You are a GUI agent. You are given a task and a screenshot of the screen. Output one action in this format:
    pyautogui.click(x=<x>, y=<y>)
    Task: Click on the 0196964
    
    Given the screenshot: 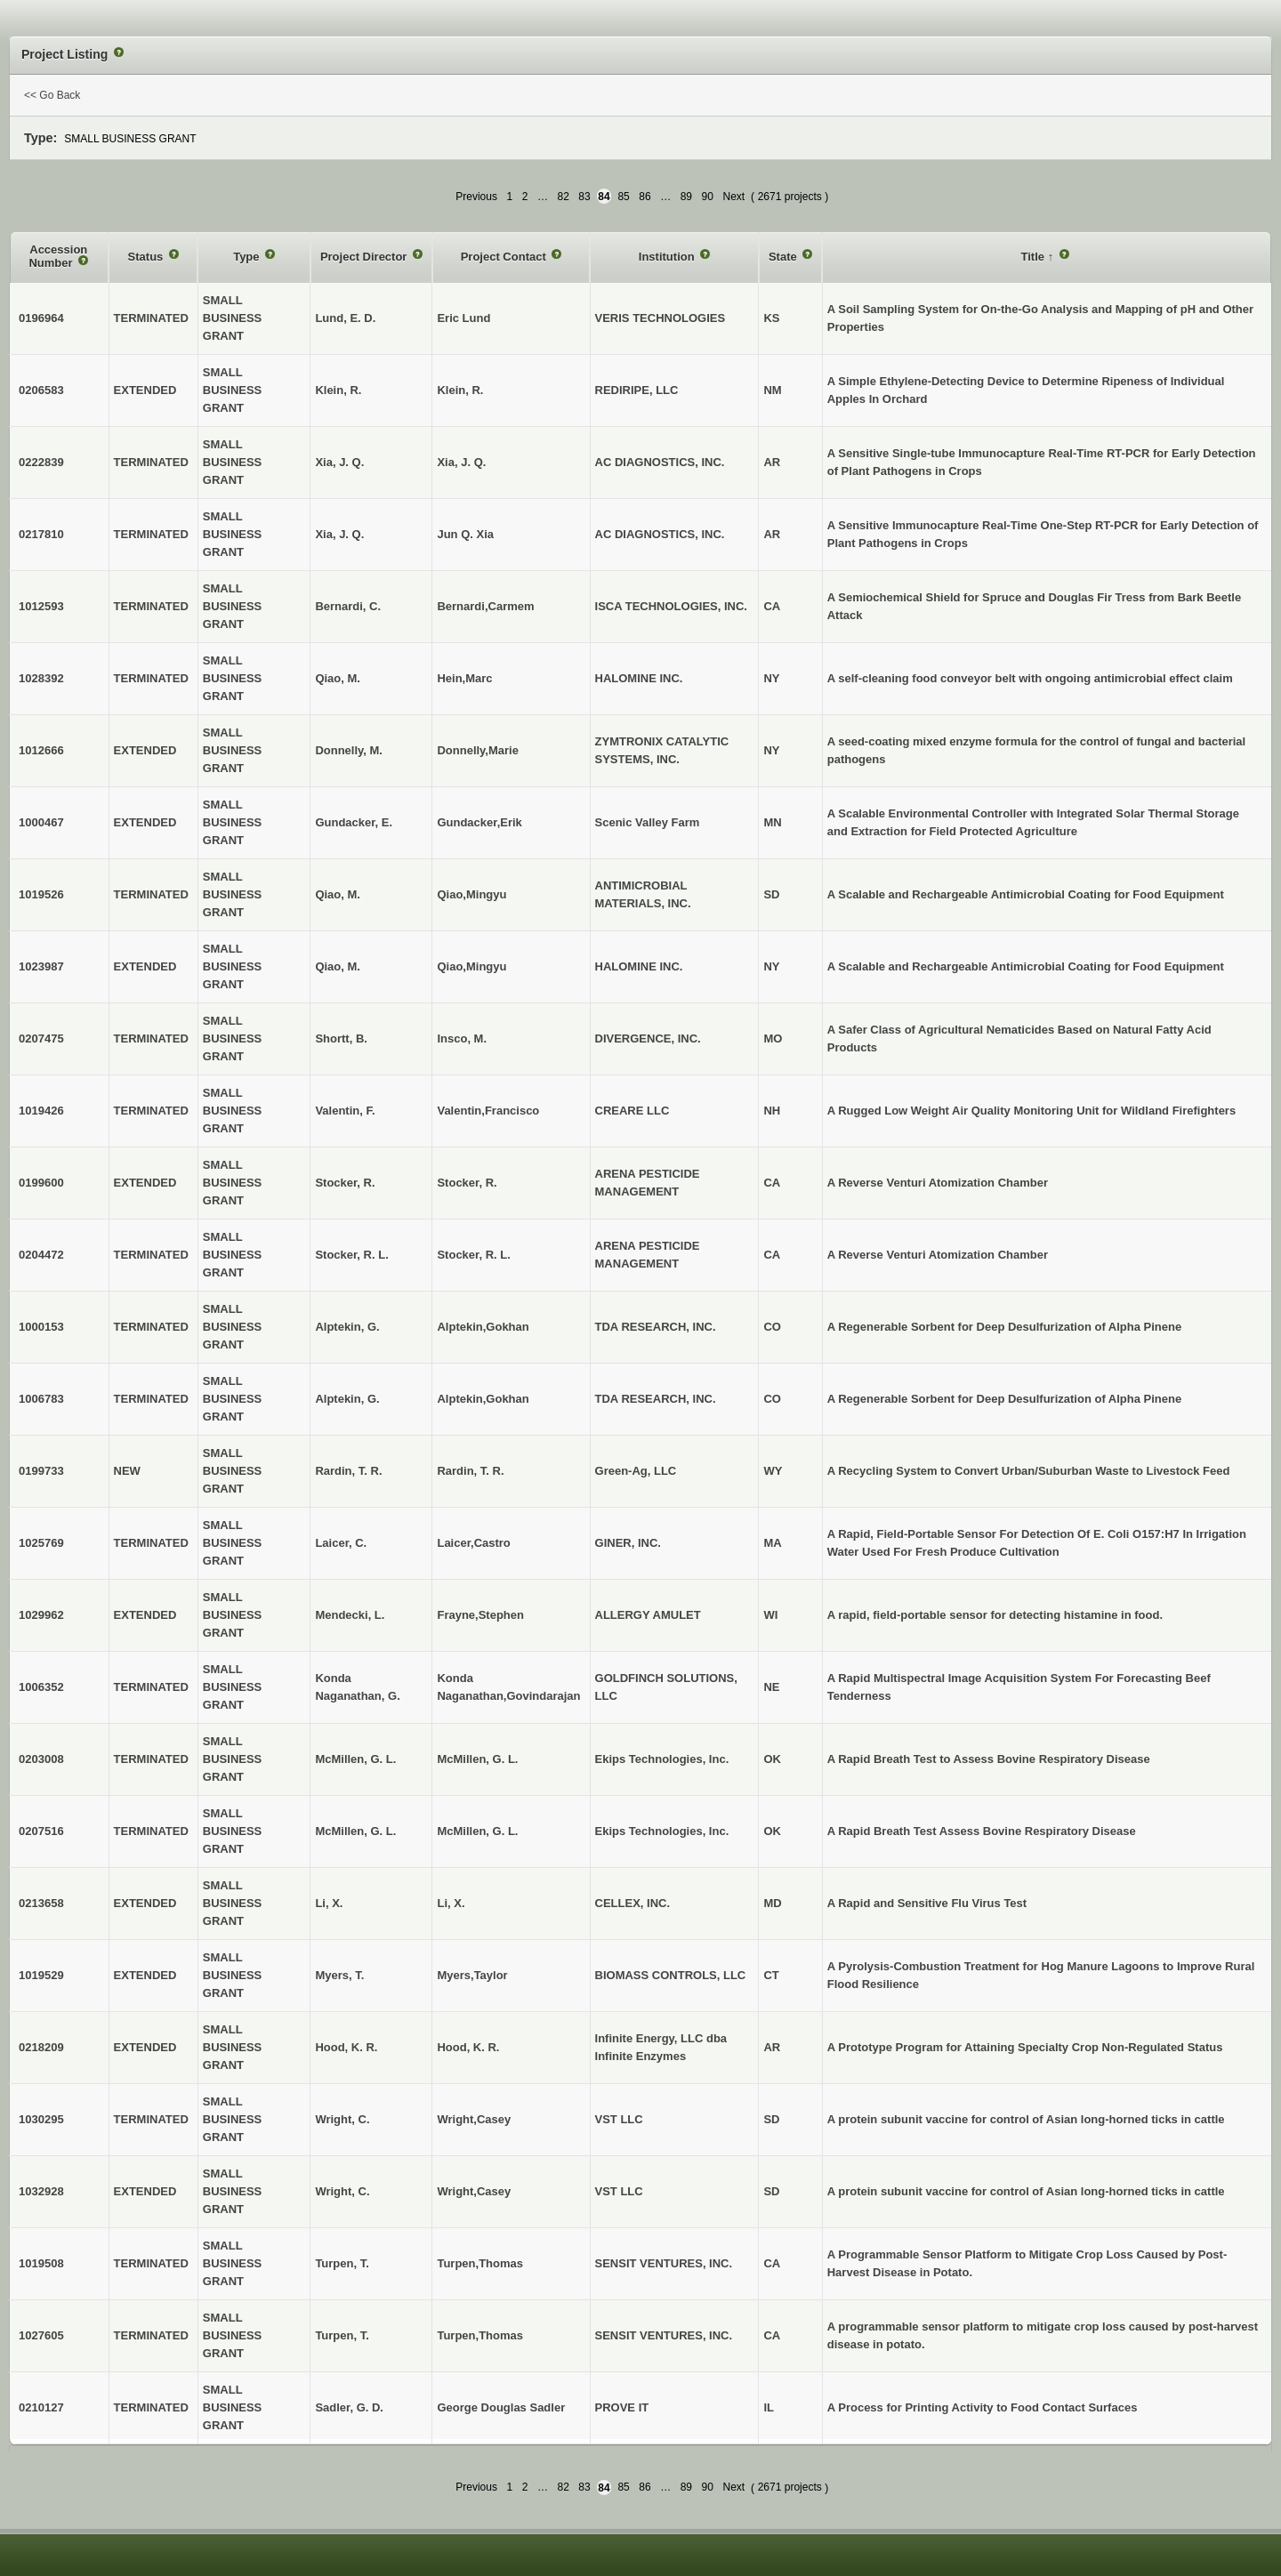 What is the action you would take?
    pyautogui.click(x=41, y=318)
    